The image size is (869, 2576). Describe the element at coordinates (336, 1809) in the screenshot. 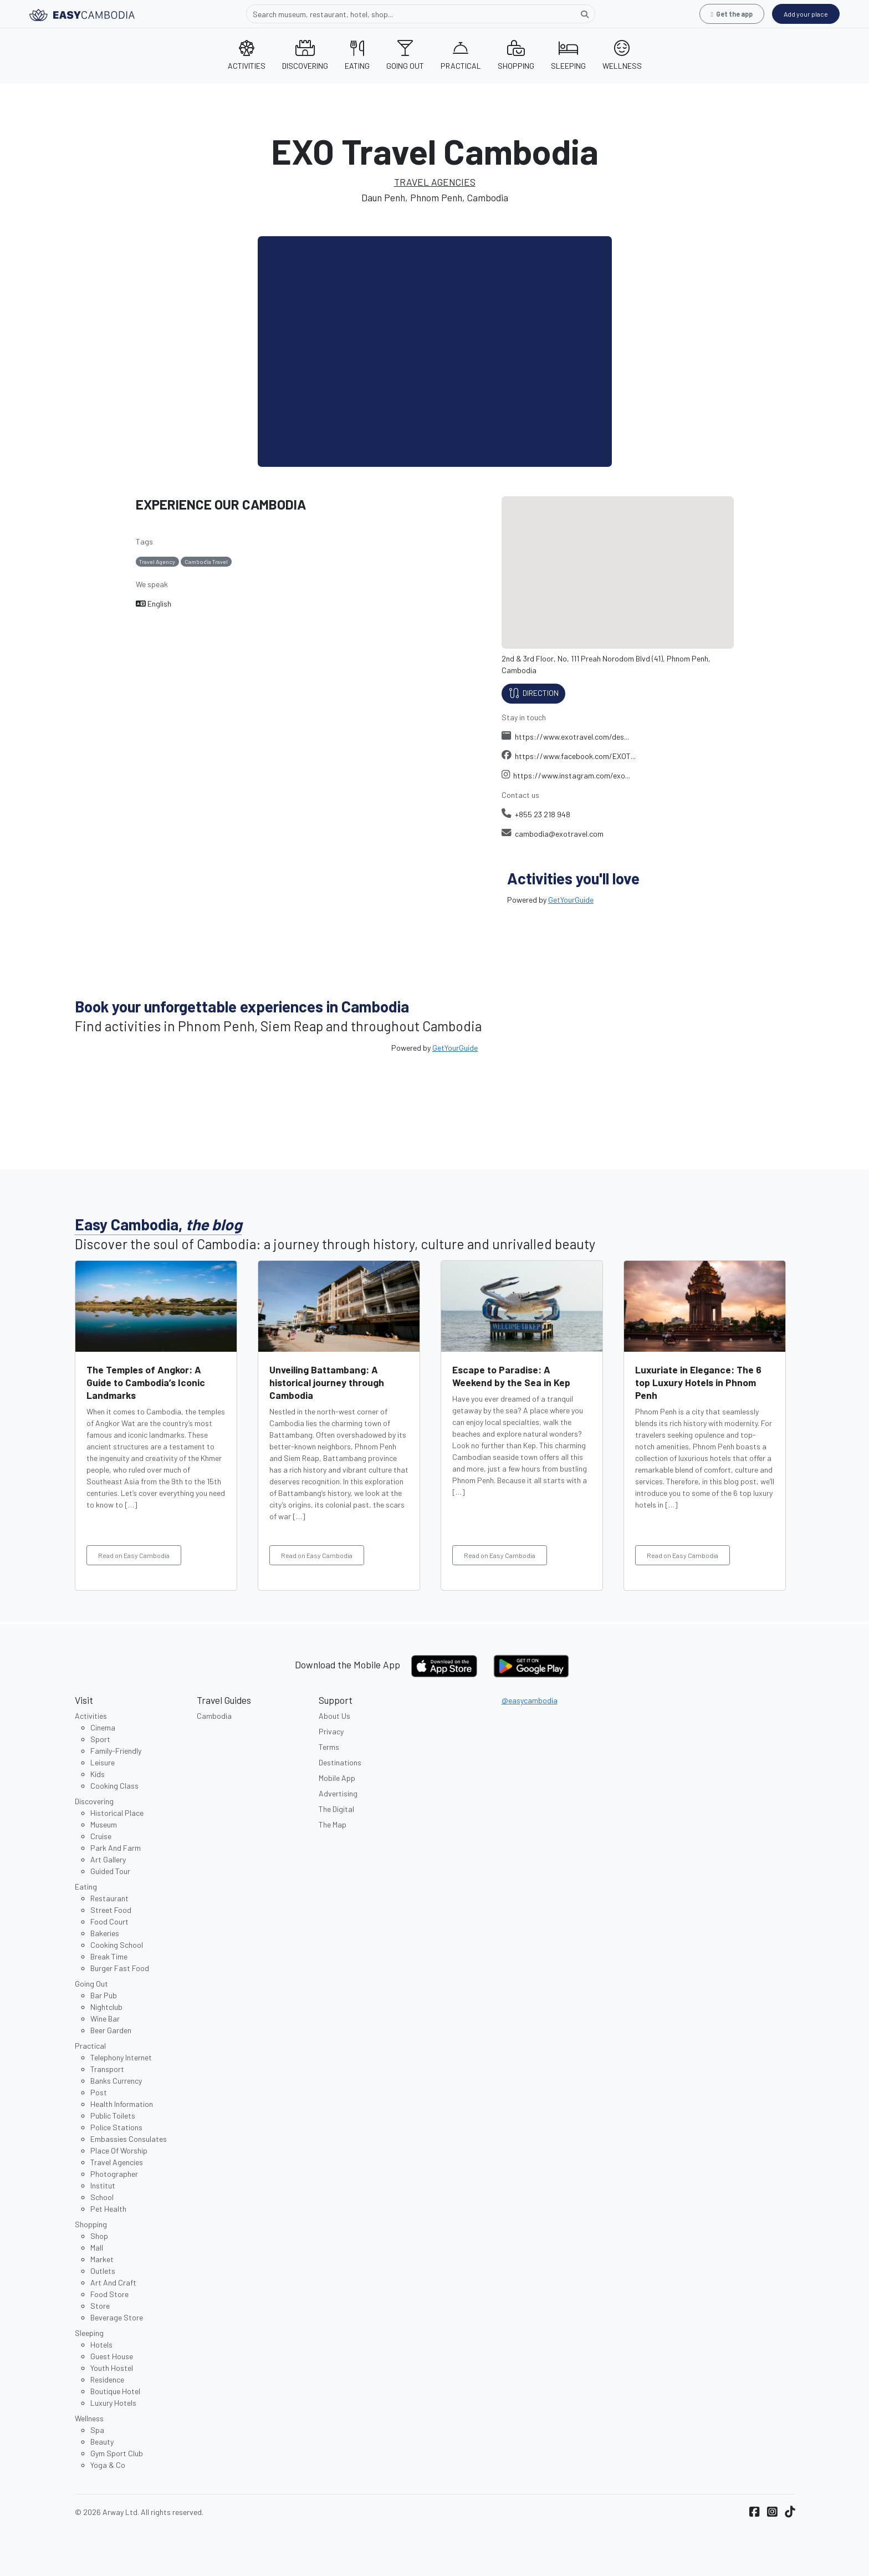

I see `The Digital` at that location.